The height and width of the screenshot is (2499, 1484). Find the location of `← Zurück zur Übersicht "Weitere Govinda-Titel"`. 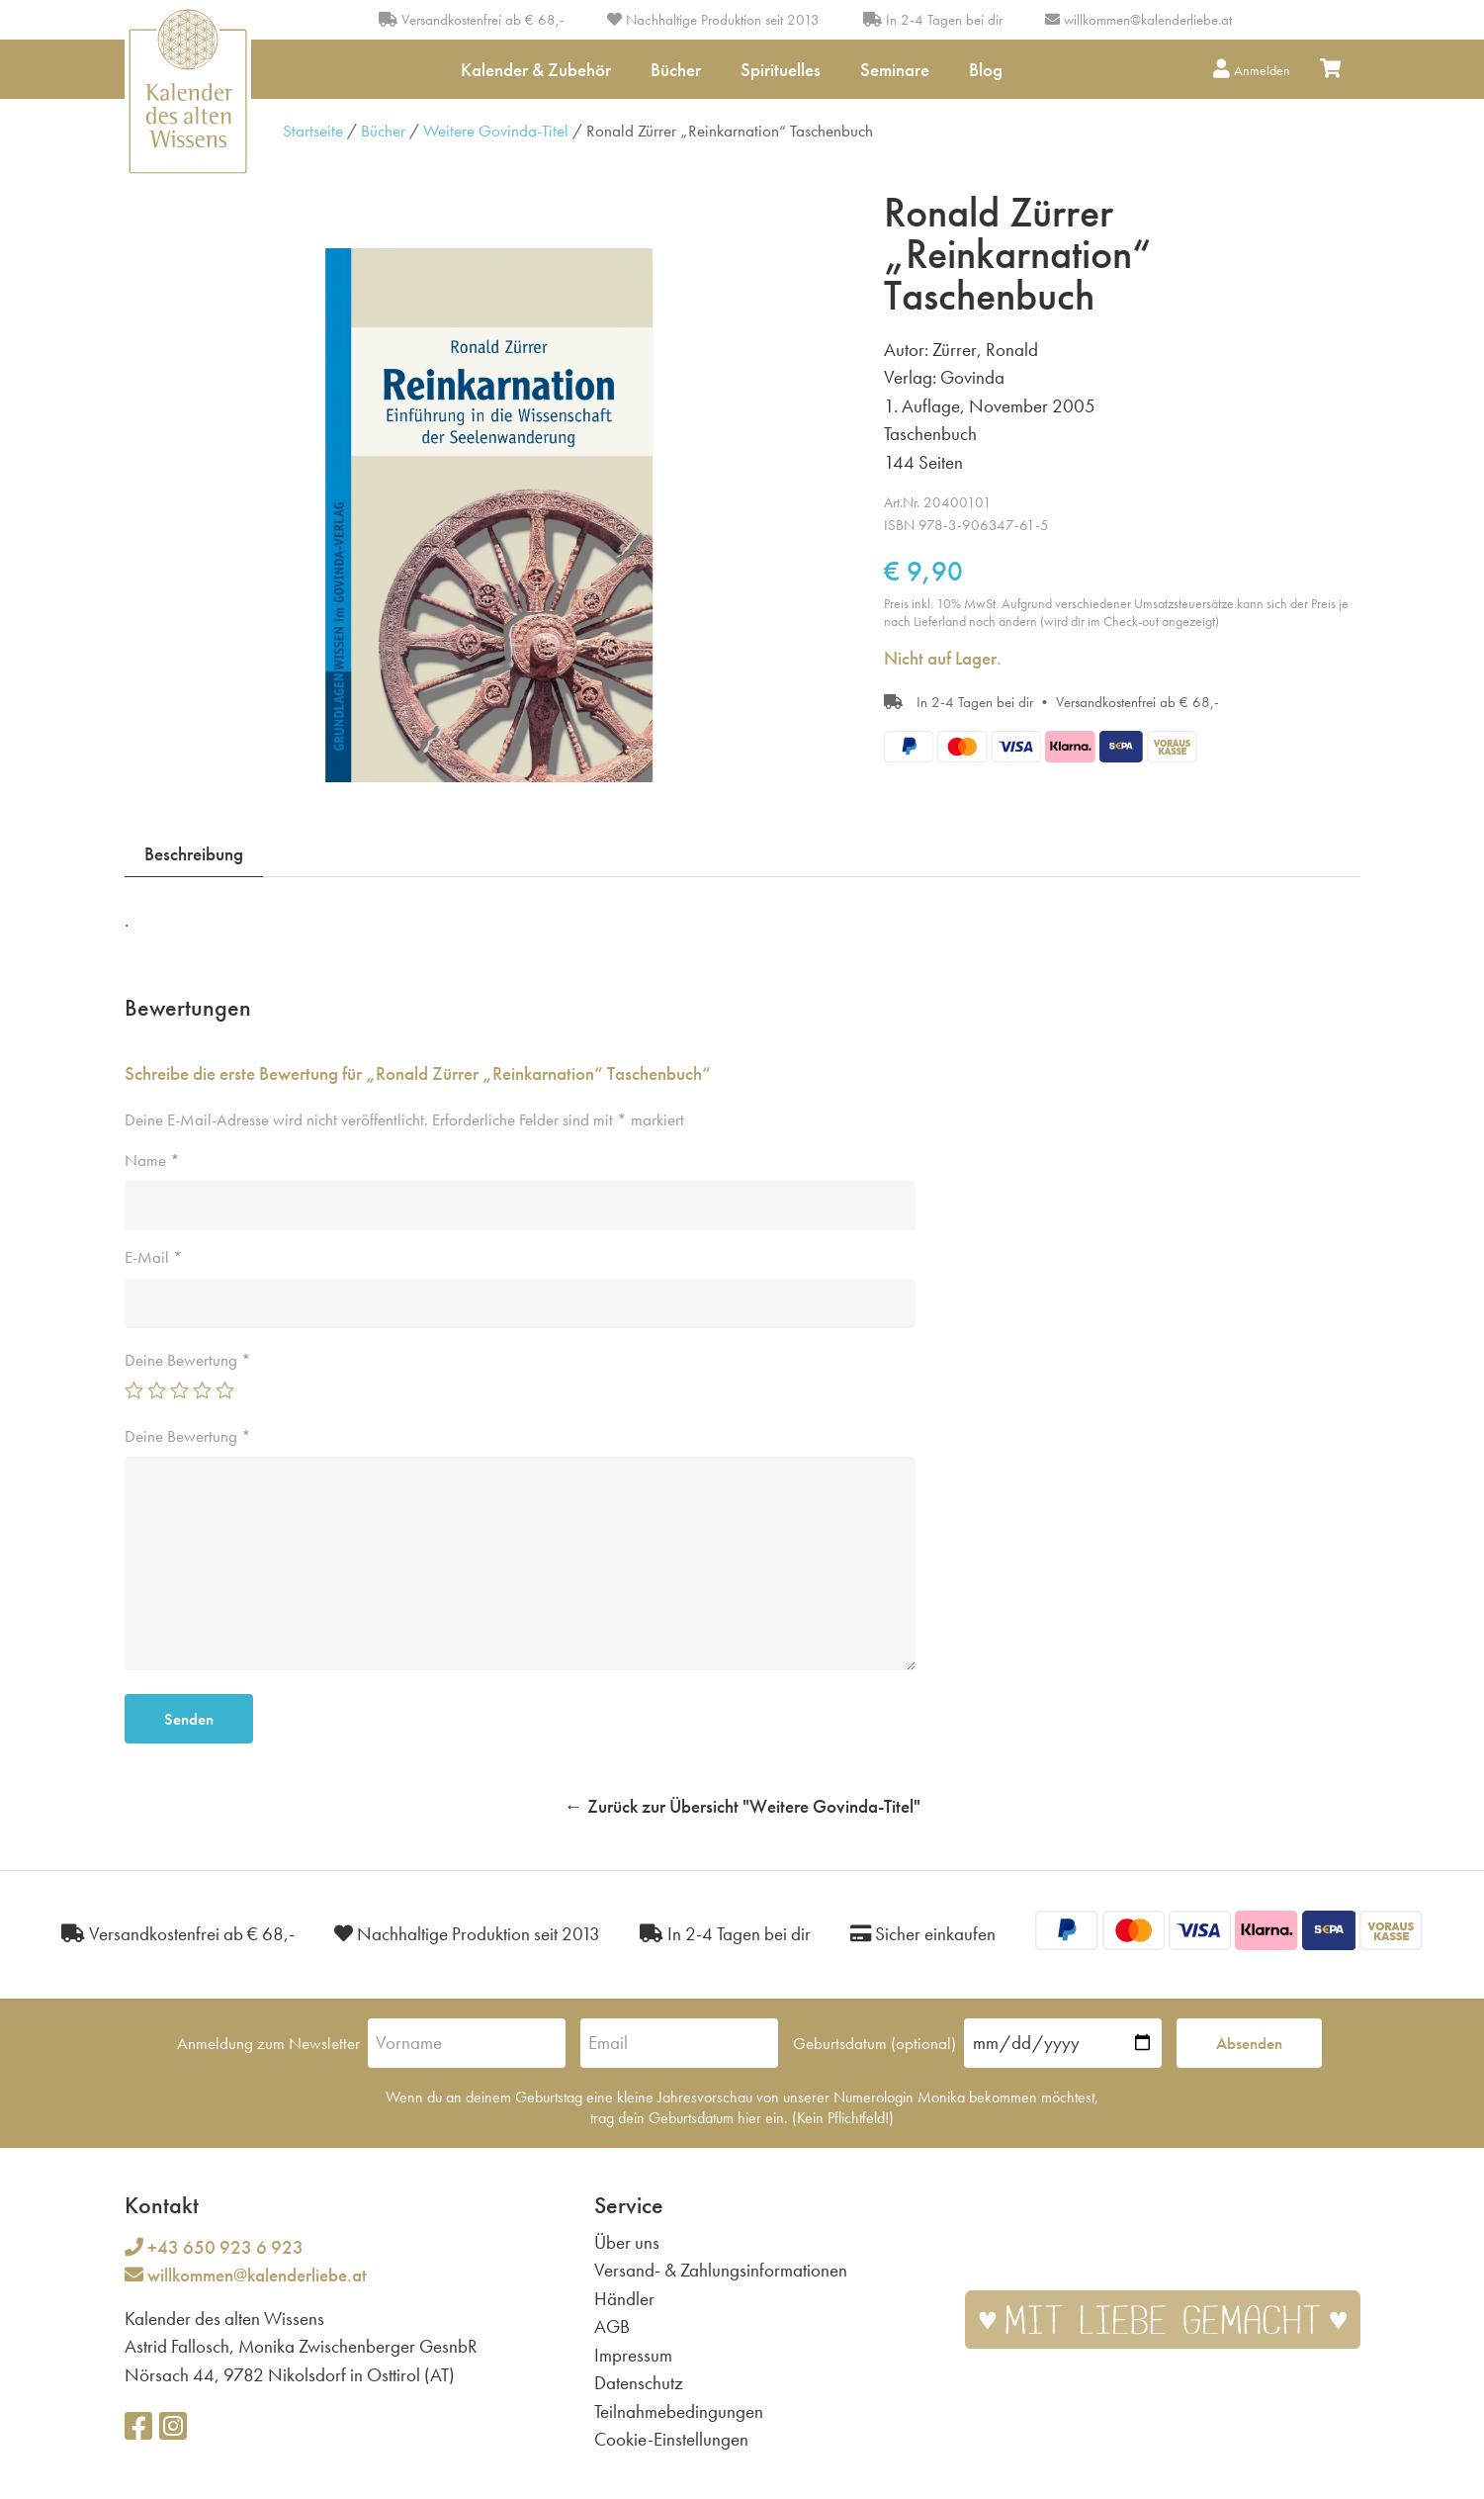

← Zurück zur Übersicht "Weitere Govinda-Titel" is located at coordinates (742, 1806).